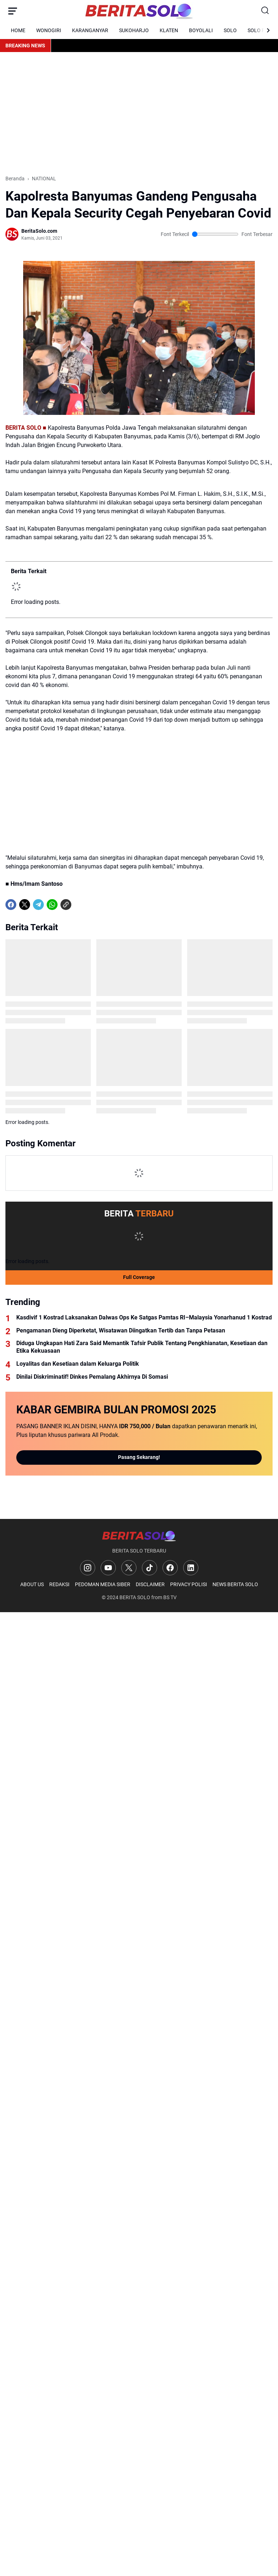 The width and height of the screenshot is (278, 2576). I want to click on SOLO, so click(230, 30).